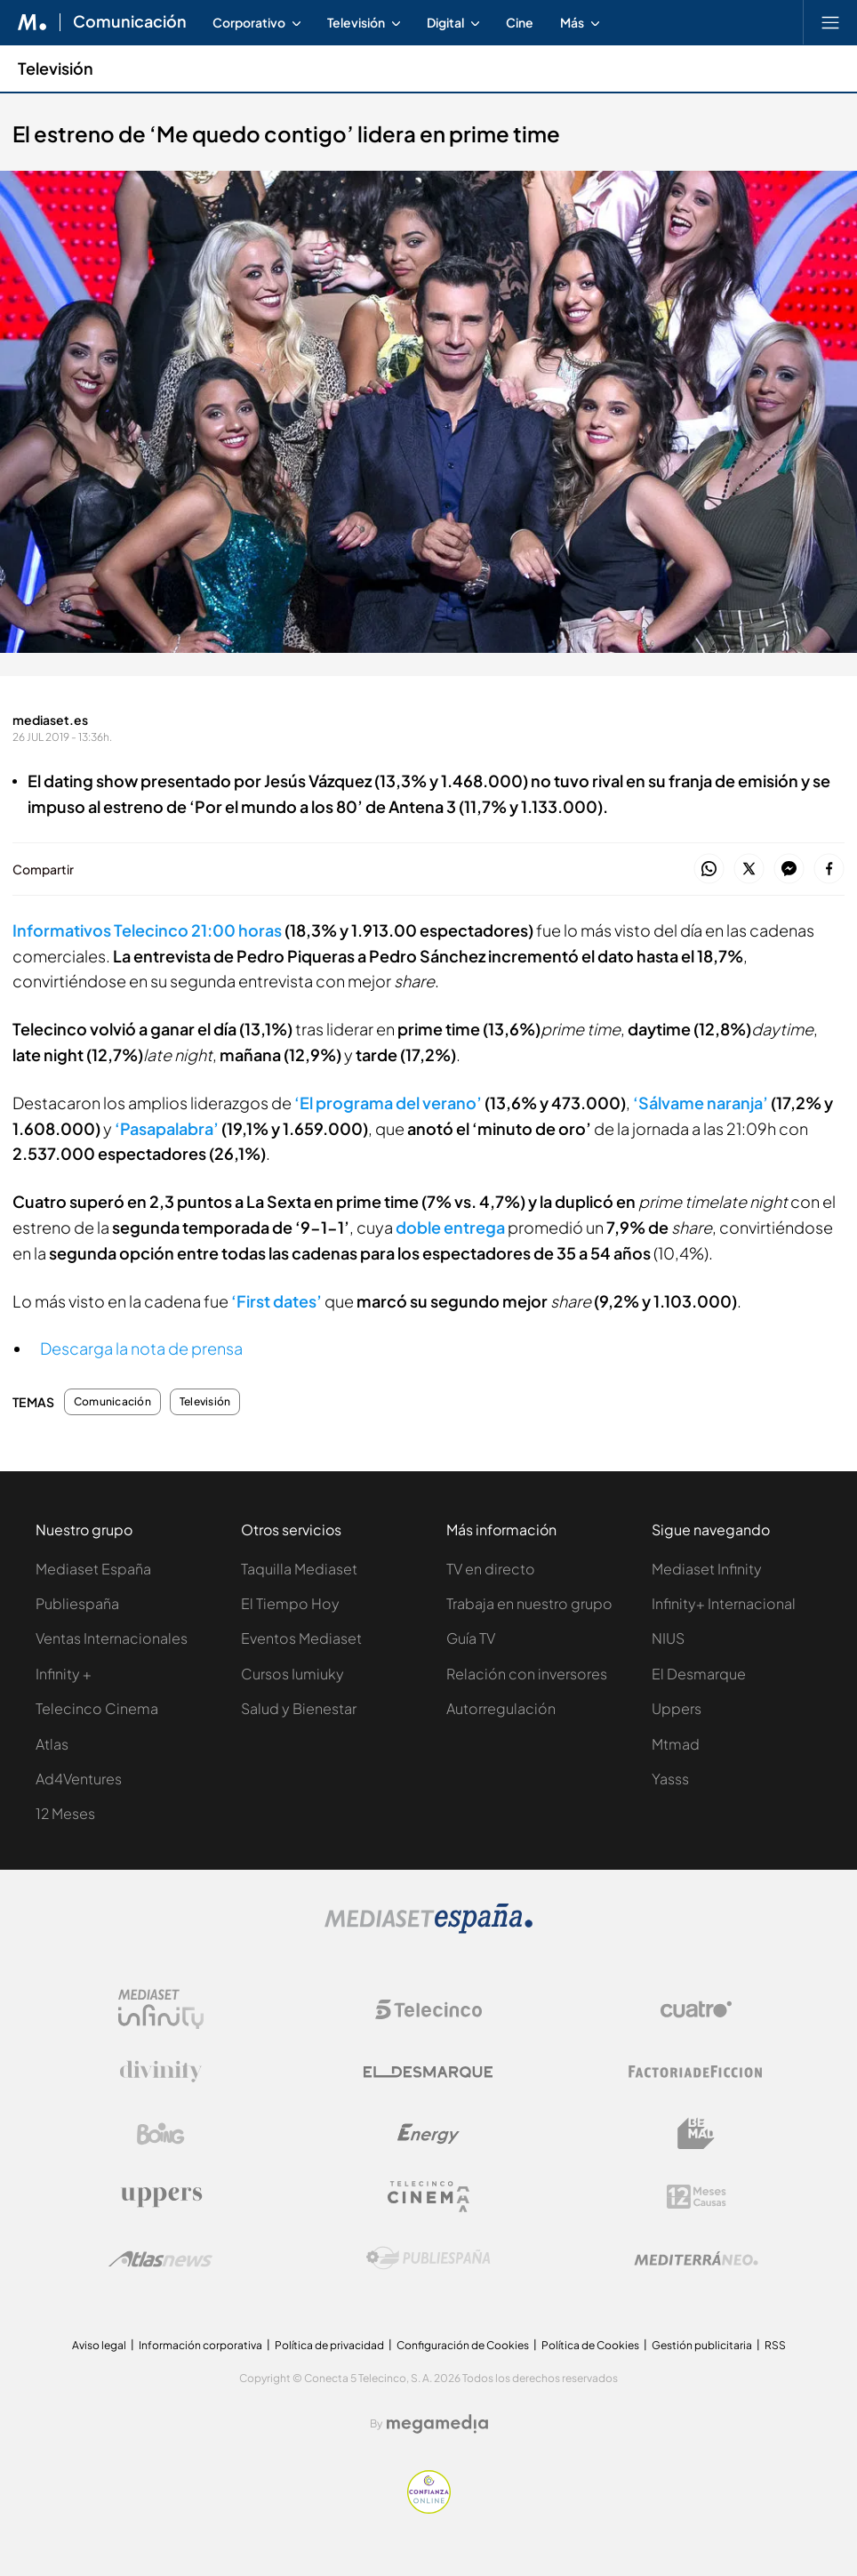 This screenshot has height=2576, width=857. What do you see at coordinates (93, 1568) in the screenshot?
I see `Mediaset España` at bounding box center [93, 1568].